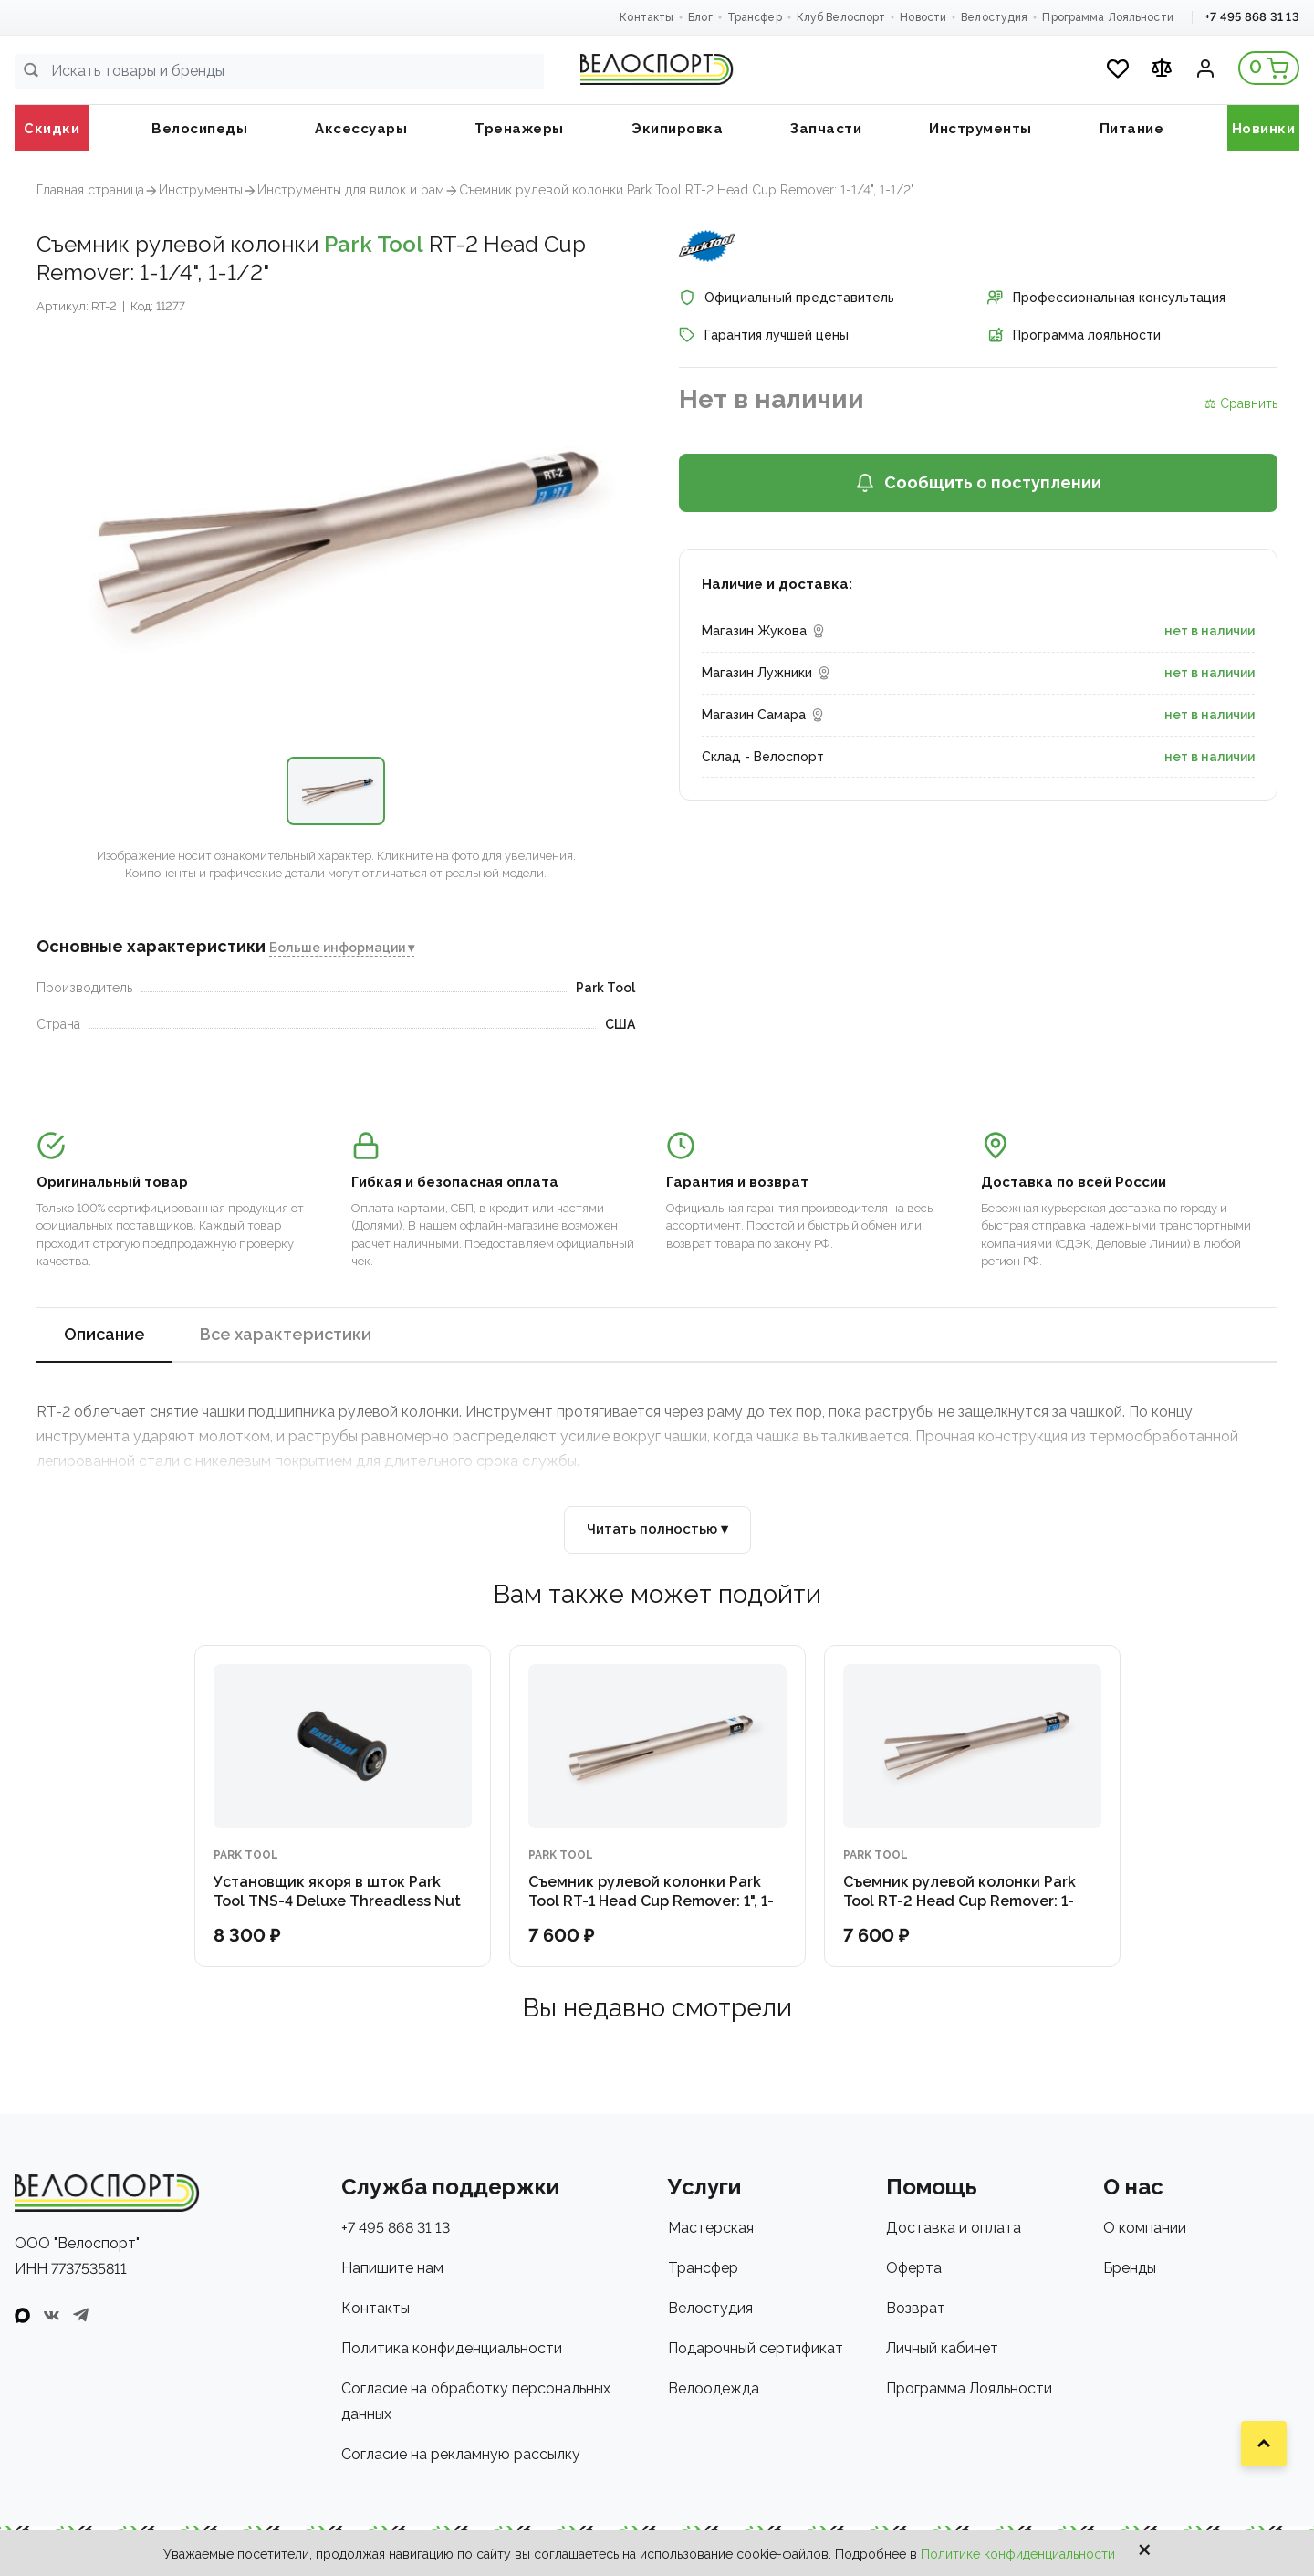 The height and width of the screenshot is (2576, 1314). Describe the element at coordinates (914, 2268) in the screenshot. I see `Оферта` at that location.